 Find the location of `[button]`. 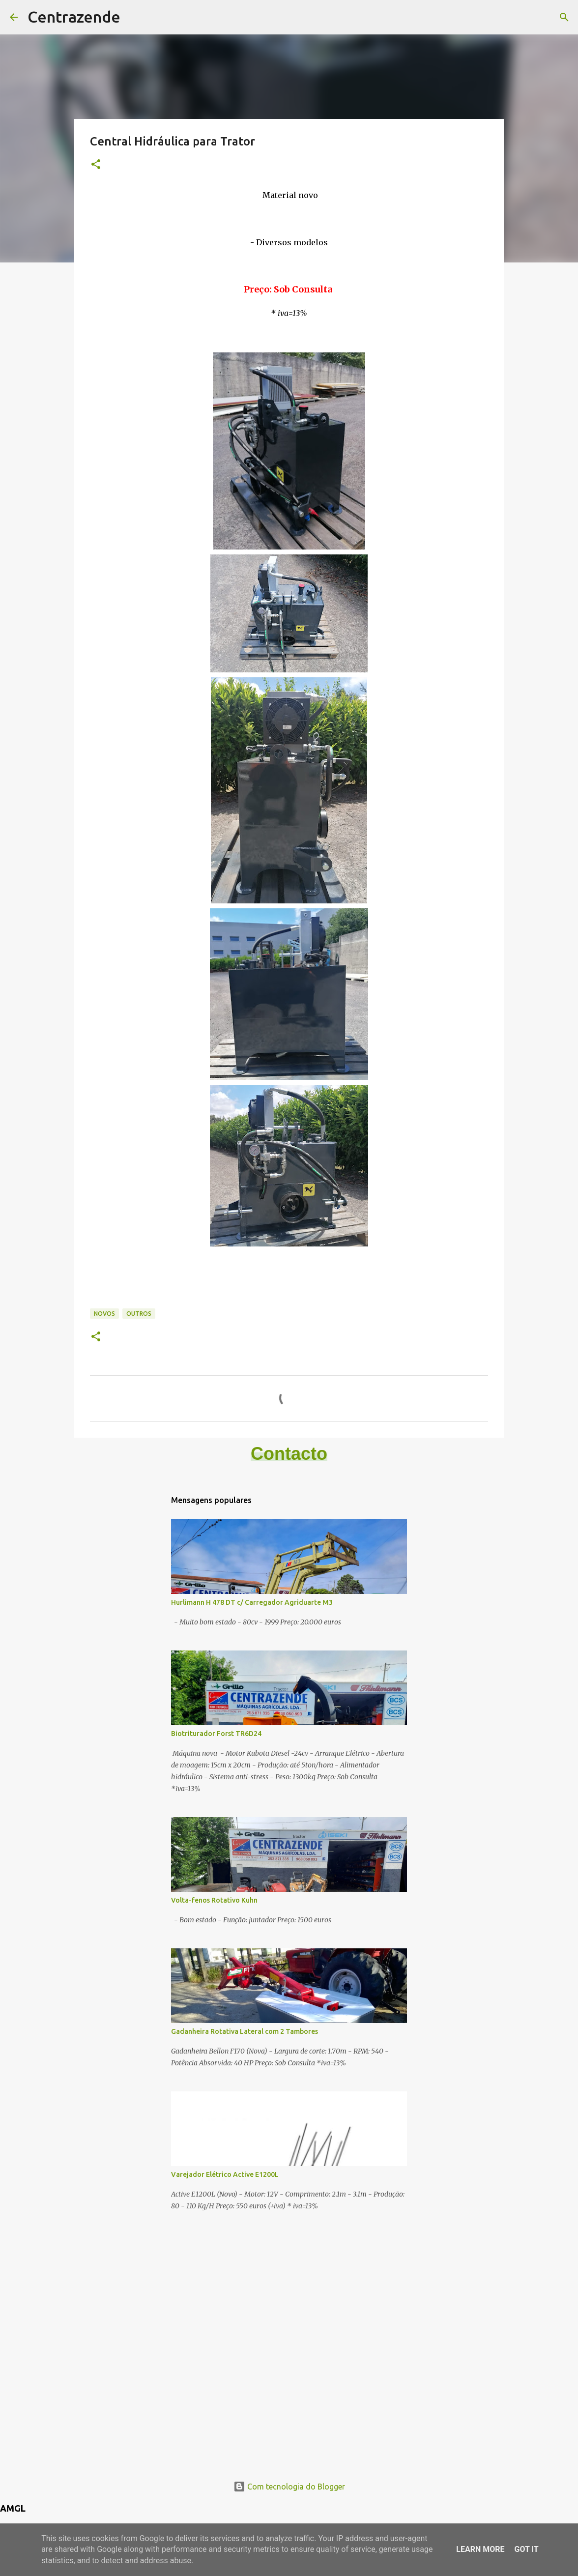

[button] is located at coordinates (96, 165).